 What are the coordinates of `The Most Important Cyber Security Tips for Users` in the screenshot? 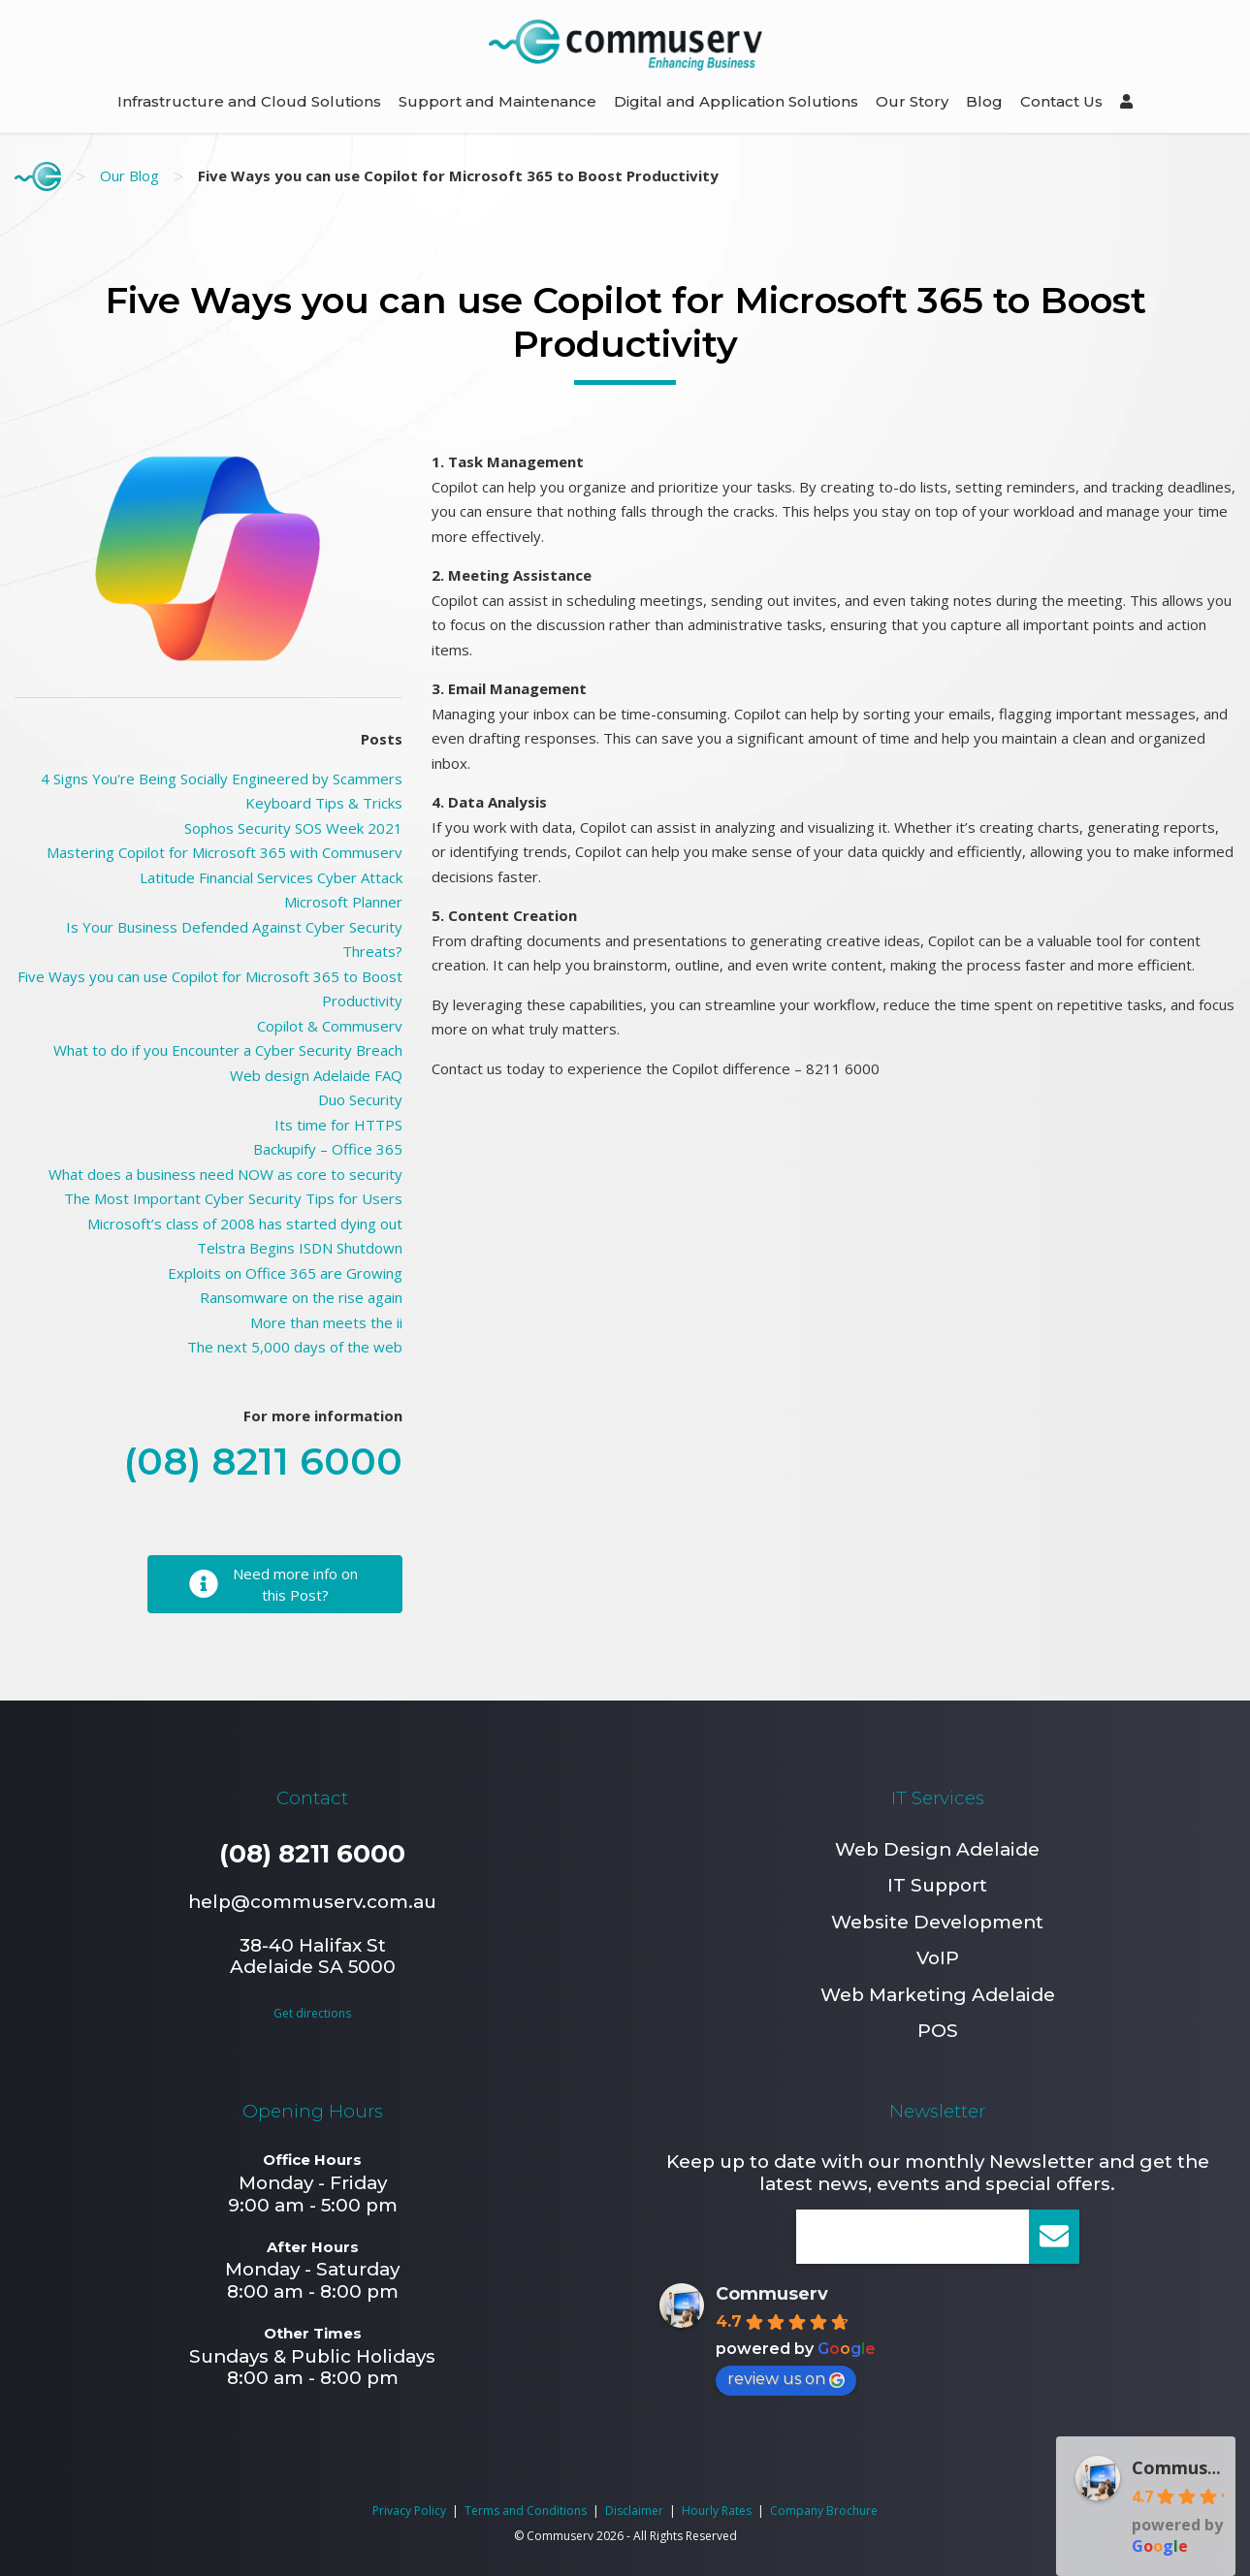 It's located at (233, 1198).